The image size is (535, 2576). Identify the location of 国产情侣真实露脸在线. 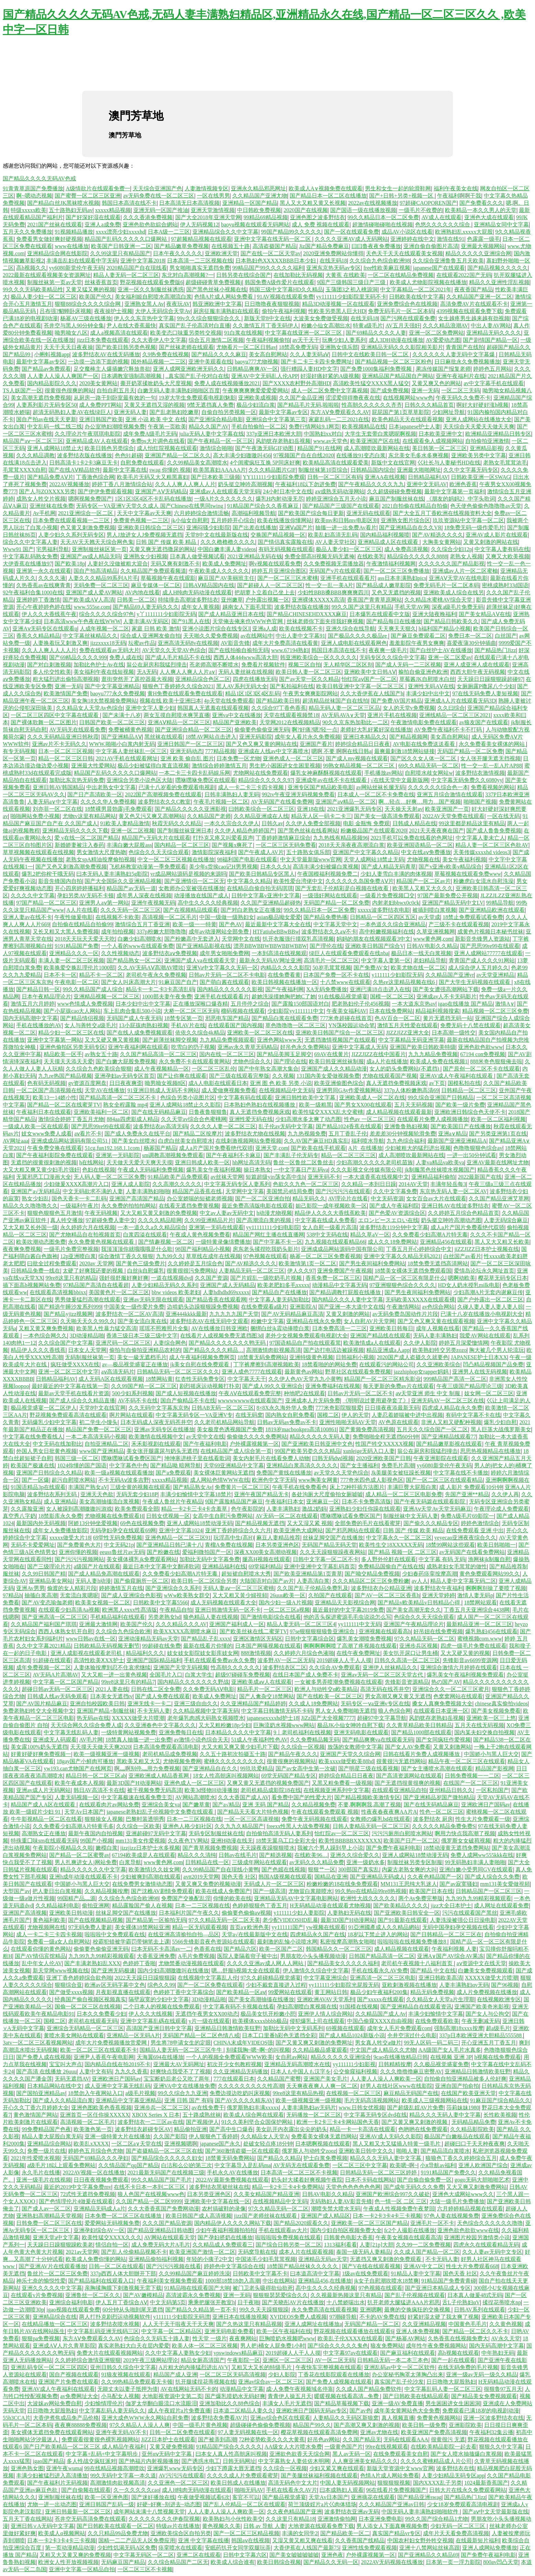
(285, 542).